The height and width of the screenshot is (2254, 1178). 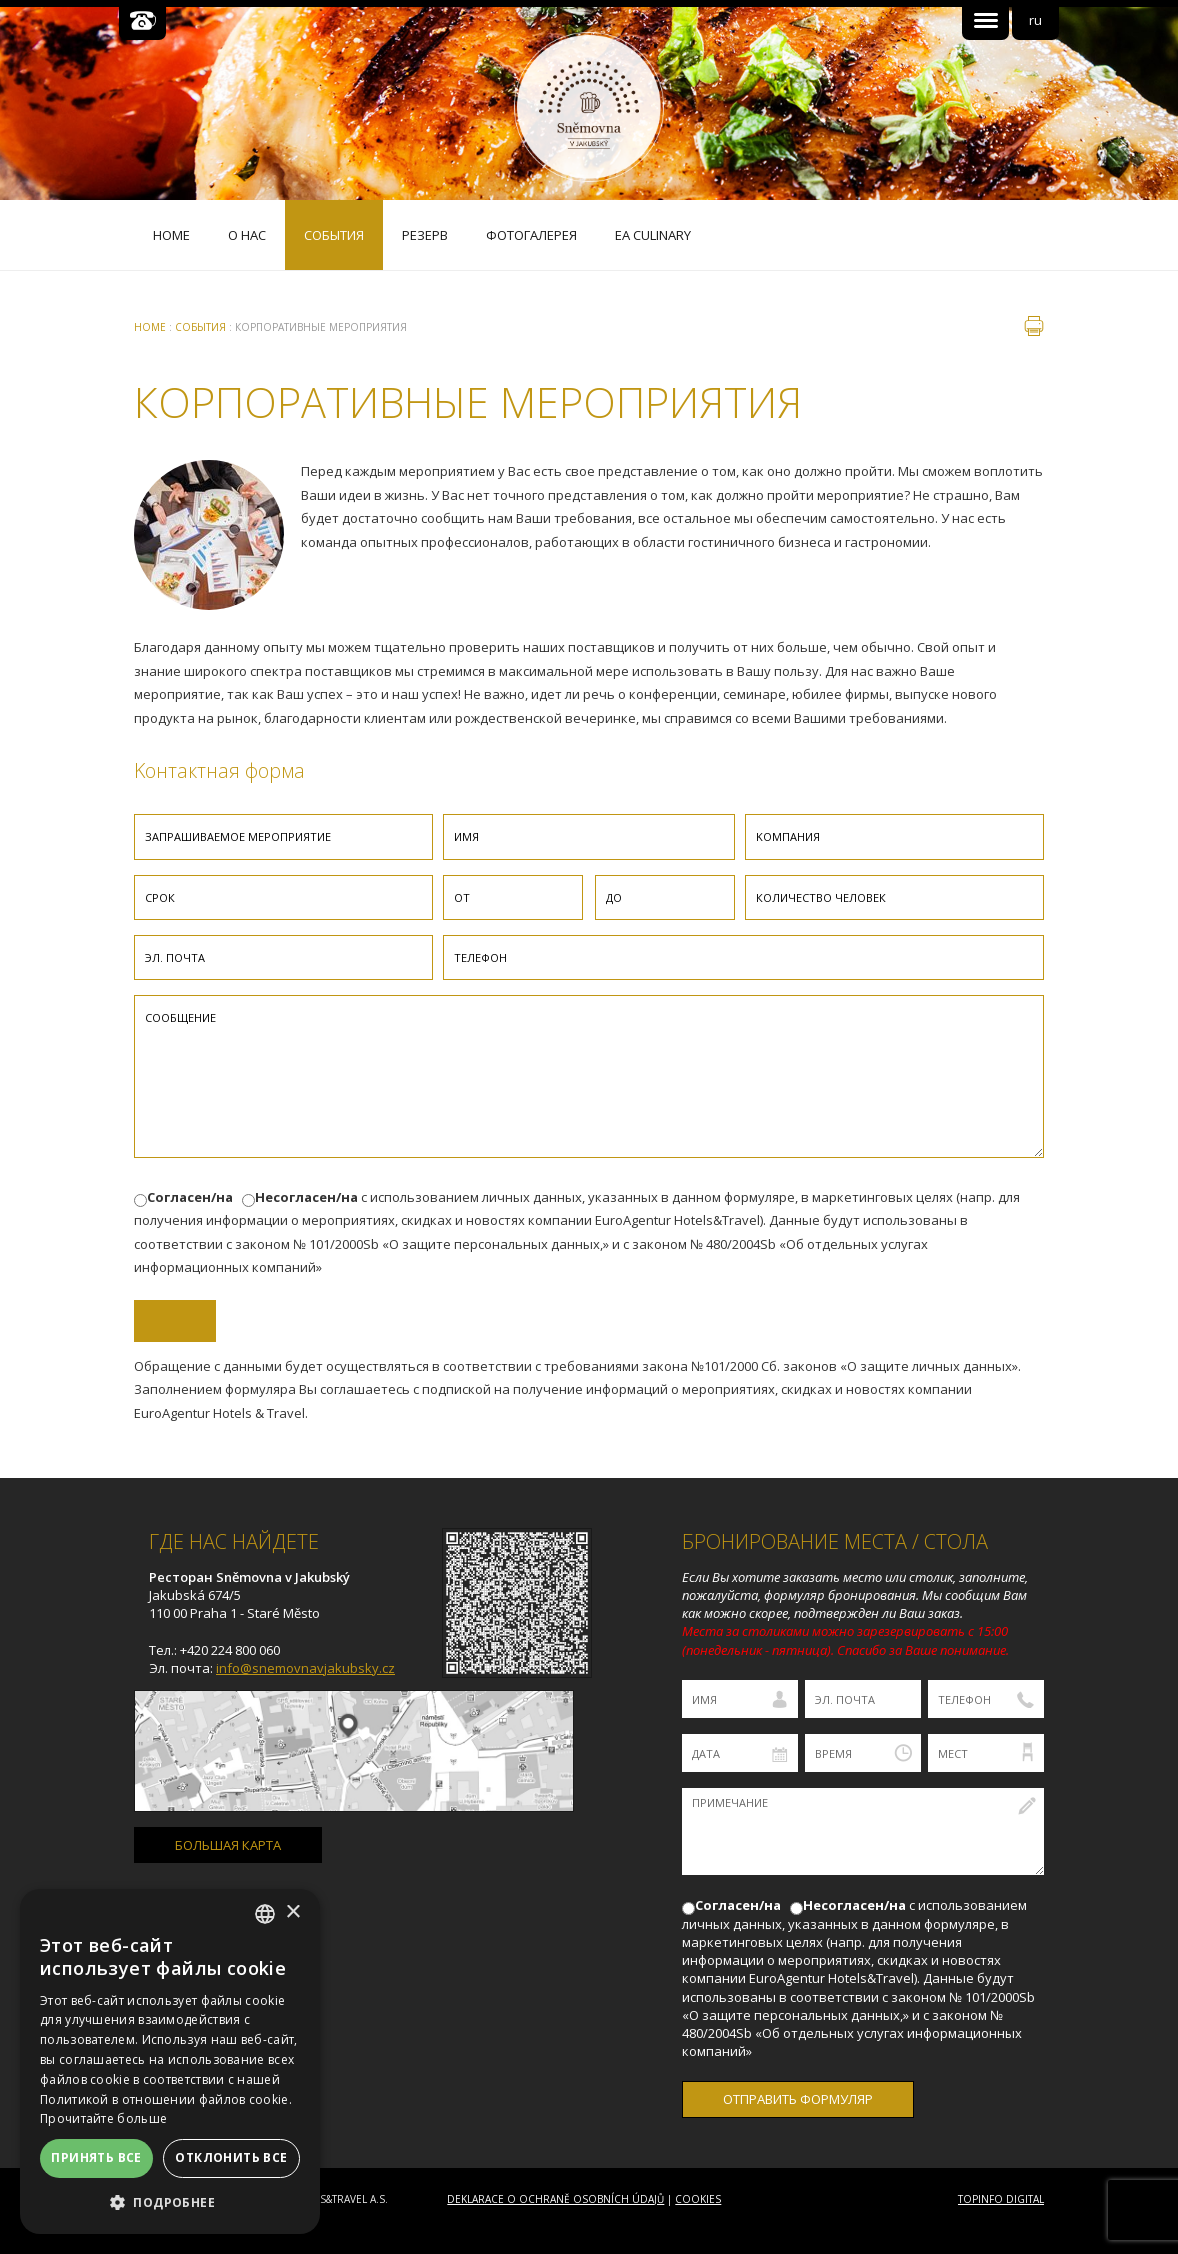 I want to click on БОЛЬШАЯ КАРТА, so click(x=228, y=1845).